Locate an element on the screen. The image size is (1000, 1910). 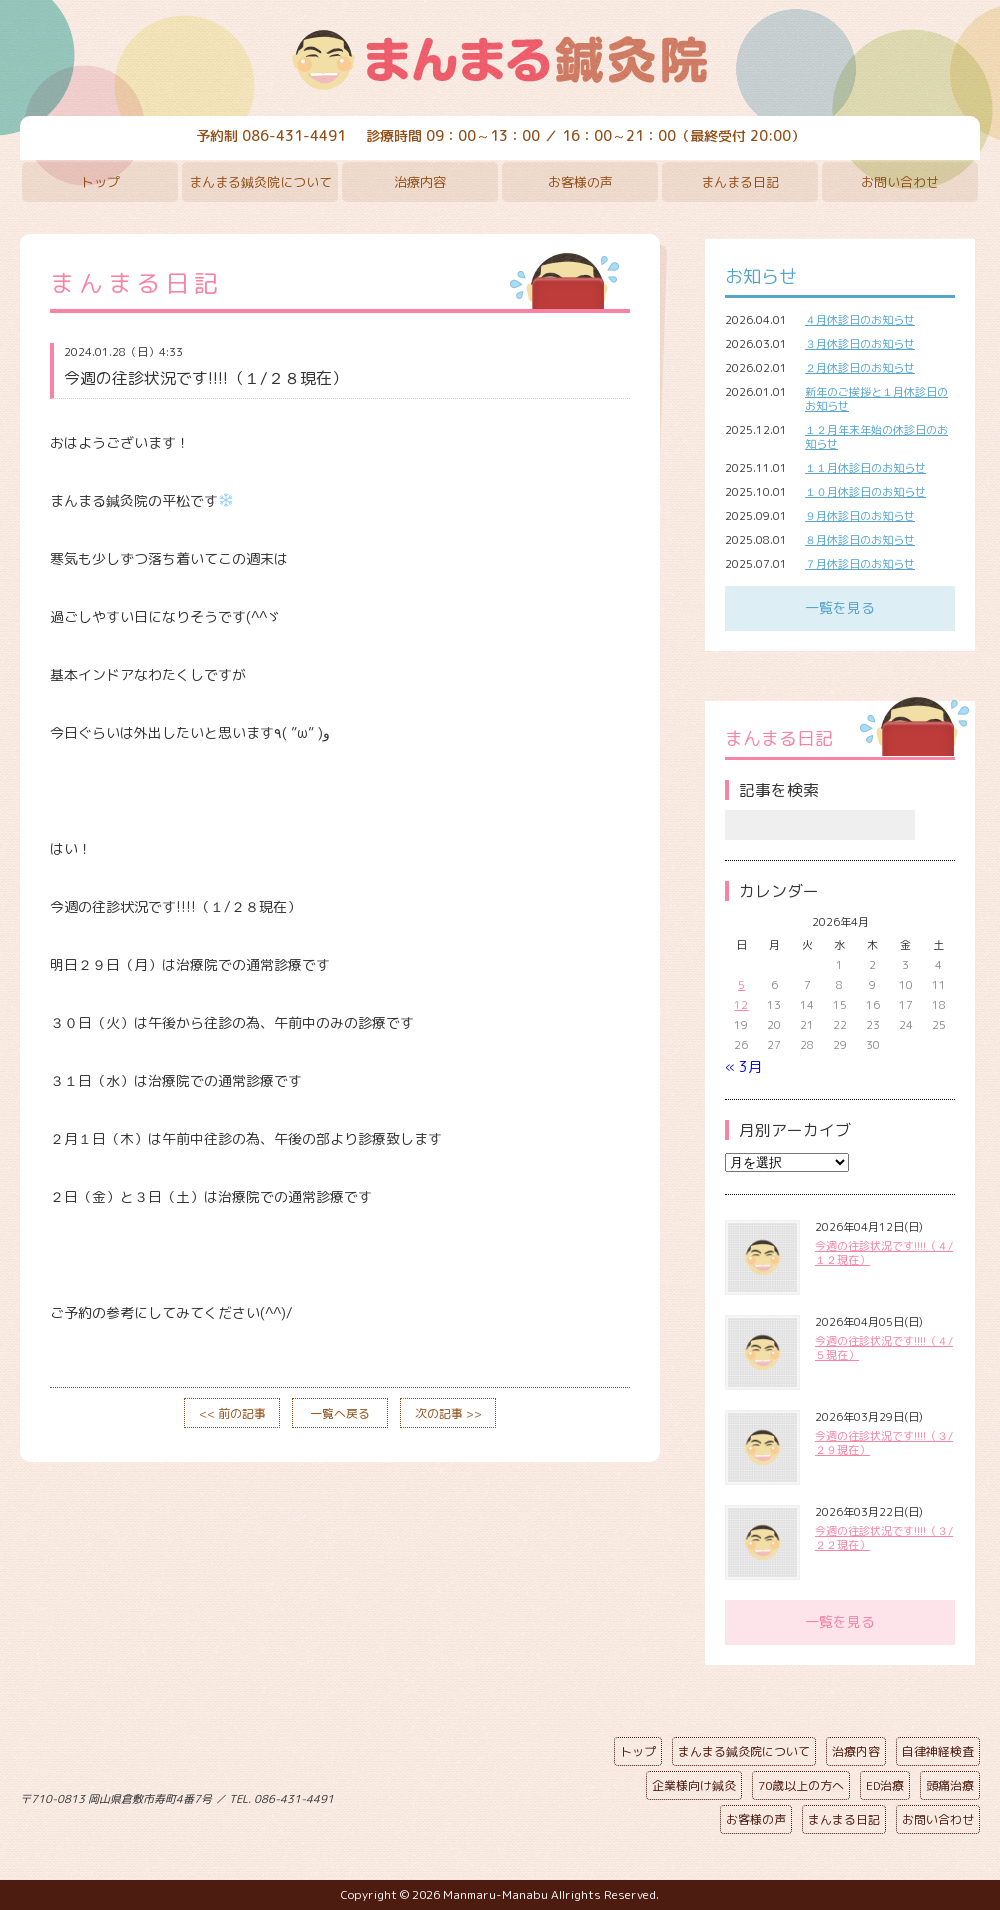
トップ is located at coordinates (100, 182).